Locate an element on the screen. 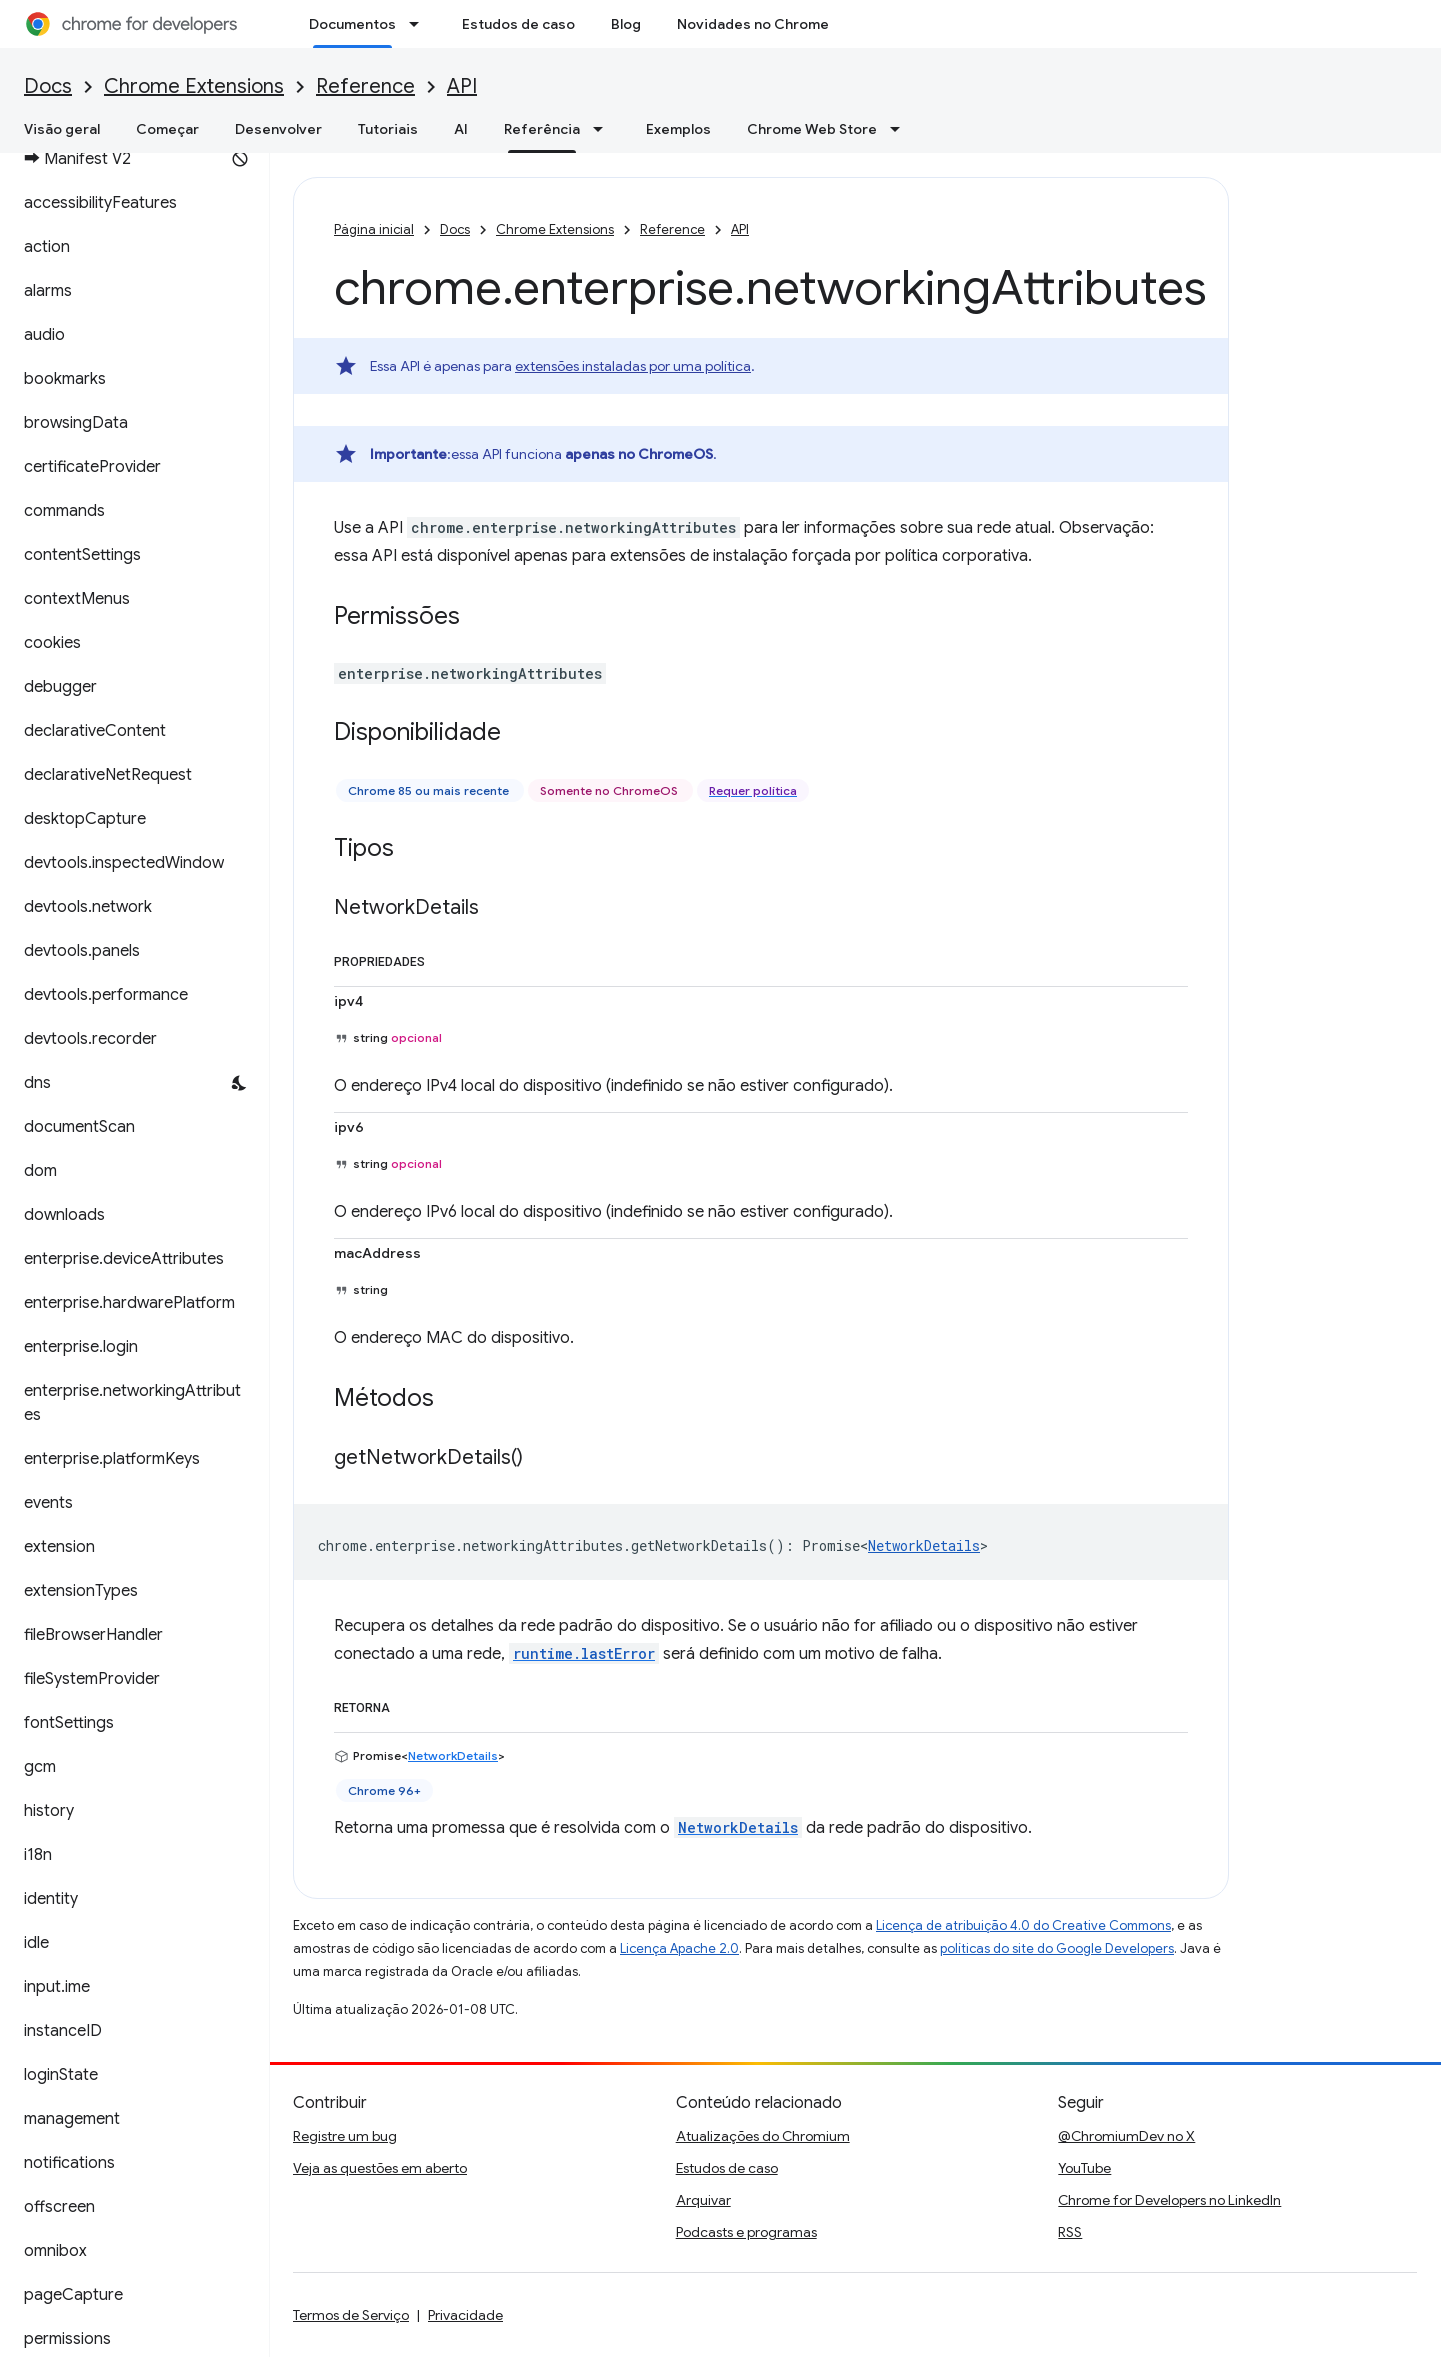  Desenvolver is located at coordinates (278, 129).